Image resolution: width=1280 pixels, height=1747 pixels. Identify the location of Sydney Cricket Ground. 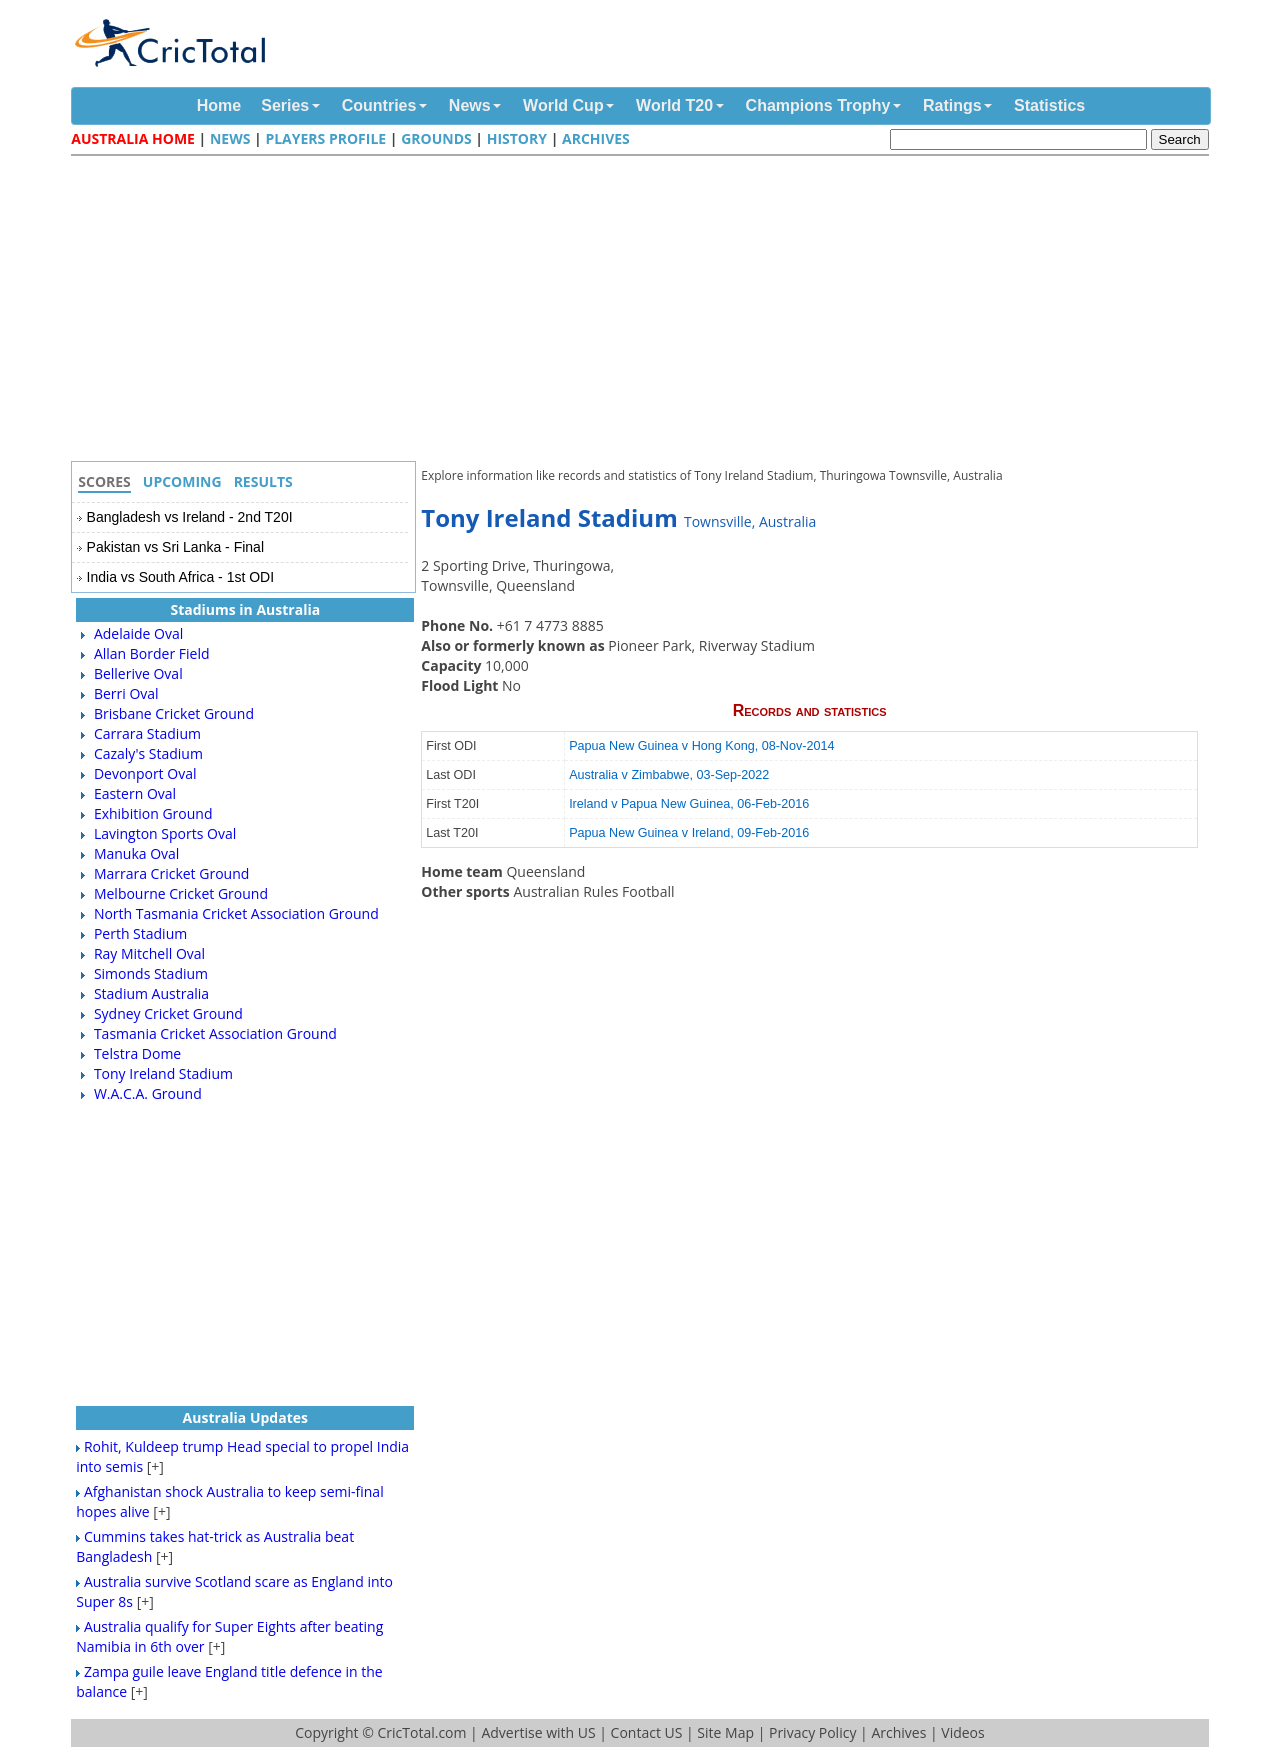
(168, 1013).